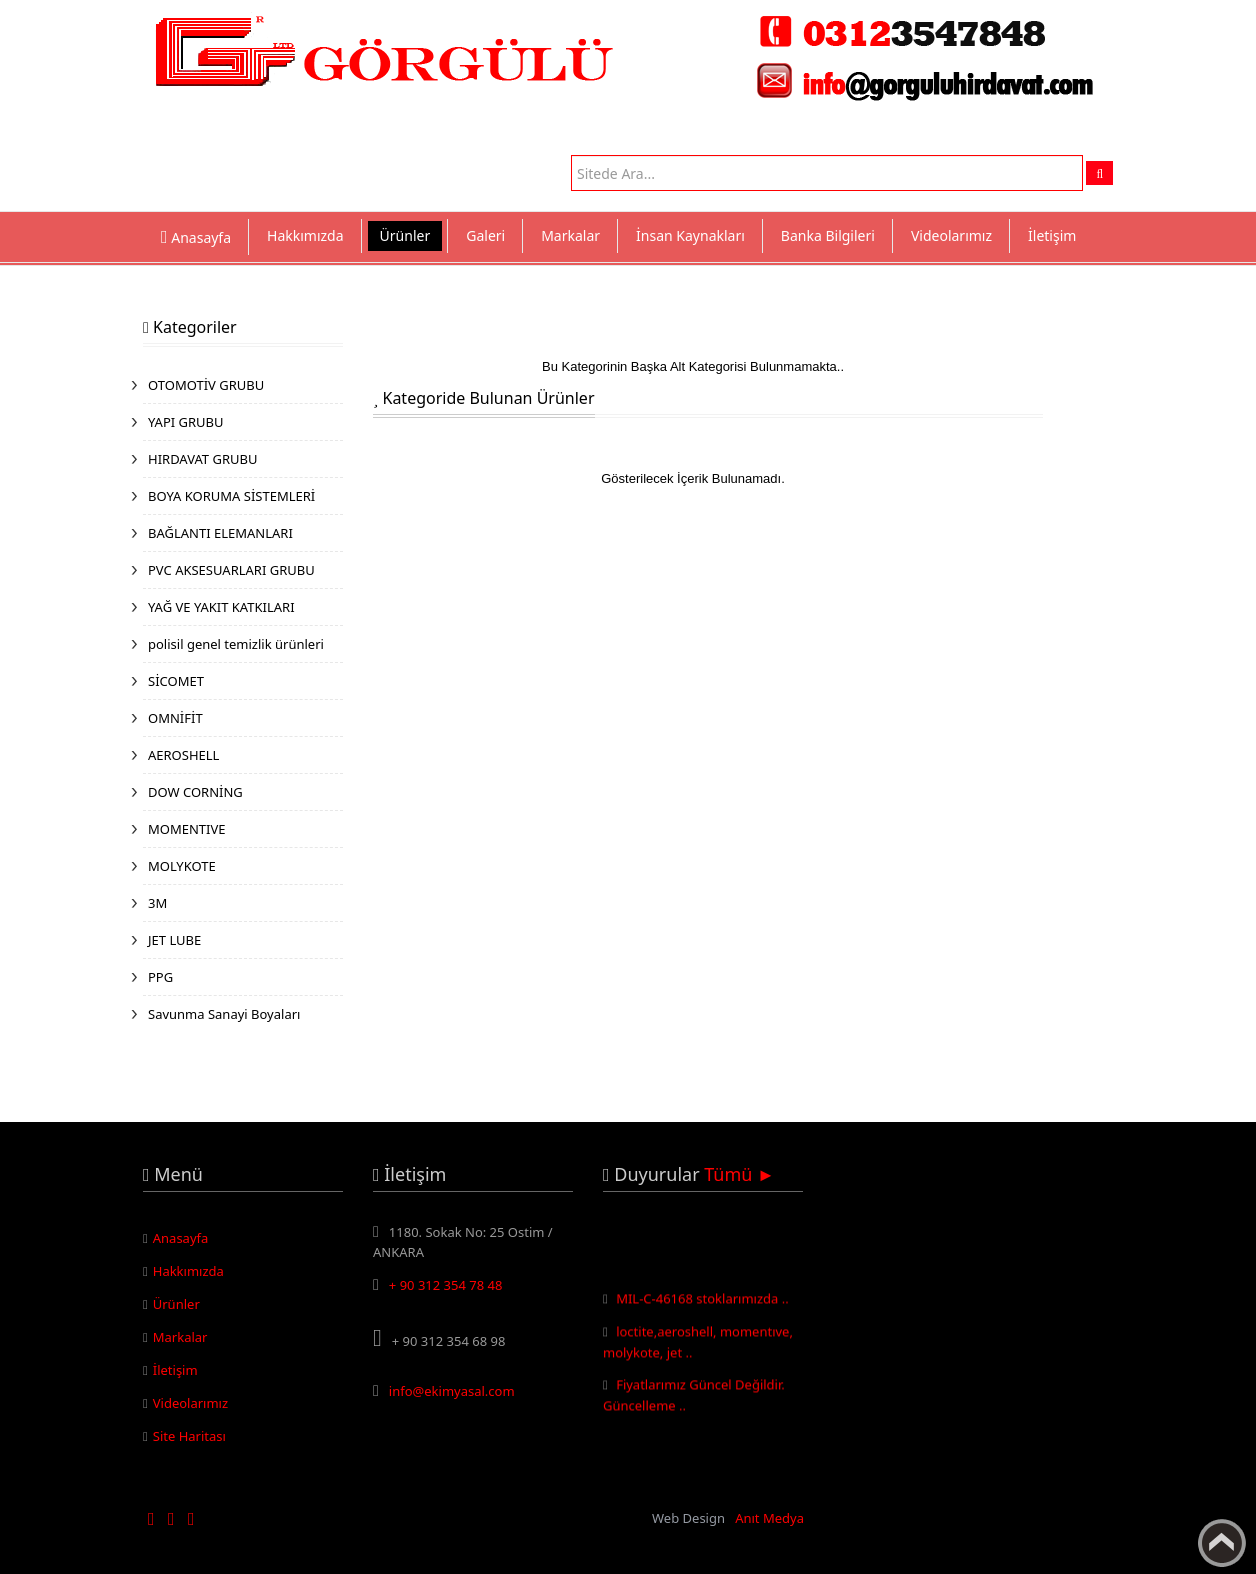  Describe the element at coordinates (224, 1014) in the screenshot. I see `Savunma Sanayi Boyaları` at that location.